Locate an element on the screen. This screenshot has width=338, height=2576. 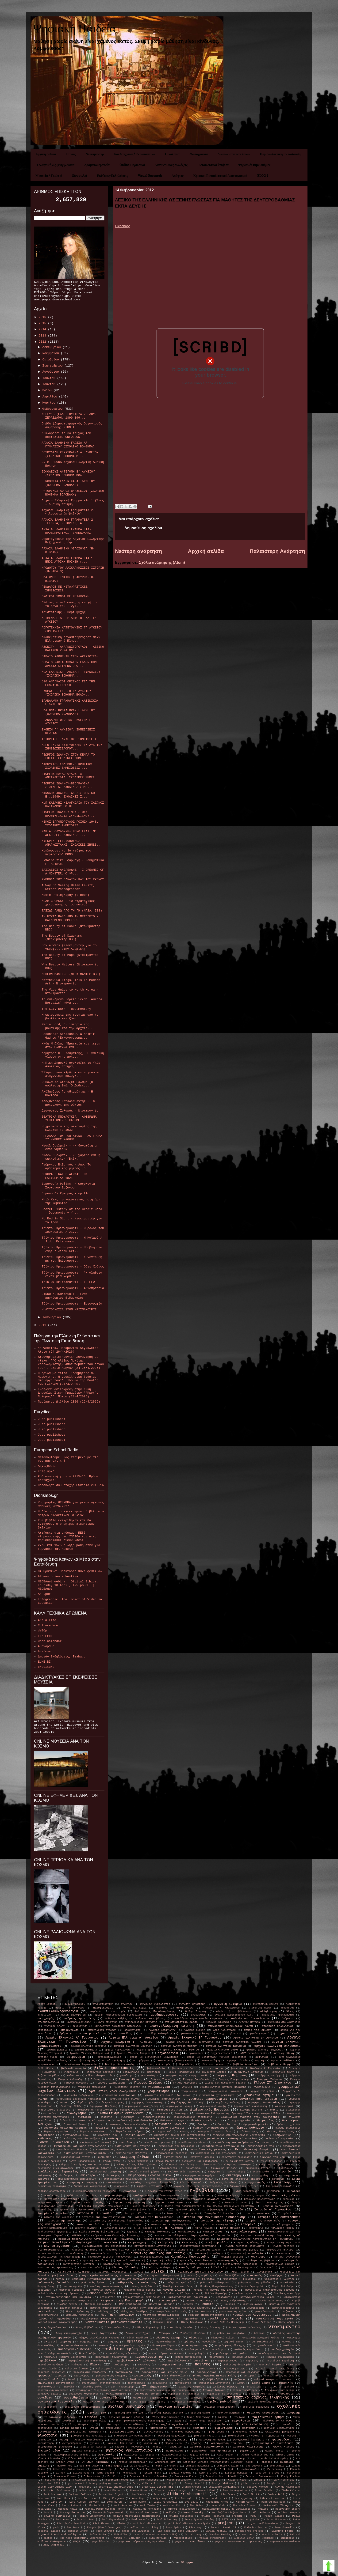
Nelly's is located at coordinates (171, 2512).